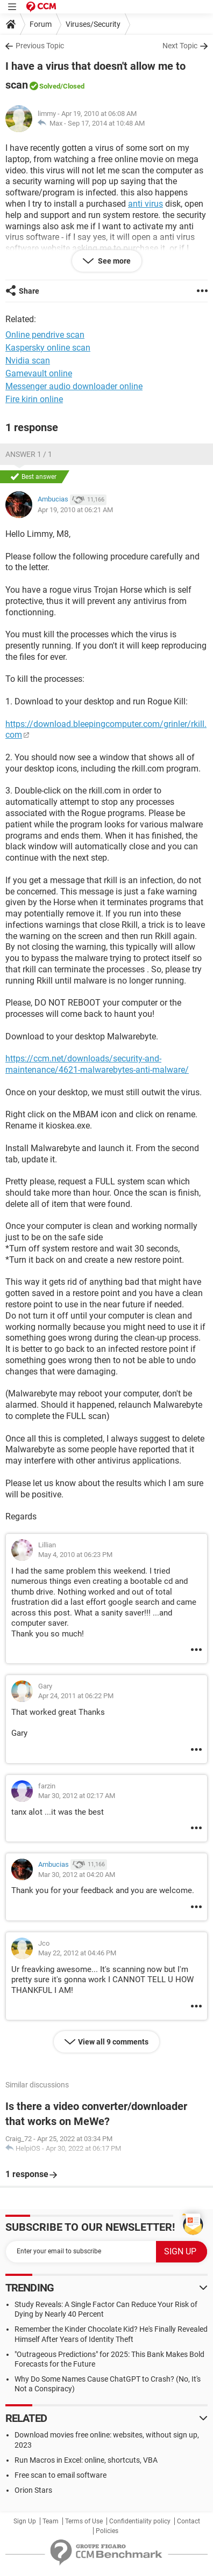 The height and width of the screenshot is (2576, 213). Describe the element at coordinates (113, 2041) in the screenshot. I see `View all 9 comments` at that location.